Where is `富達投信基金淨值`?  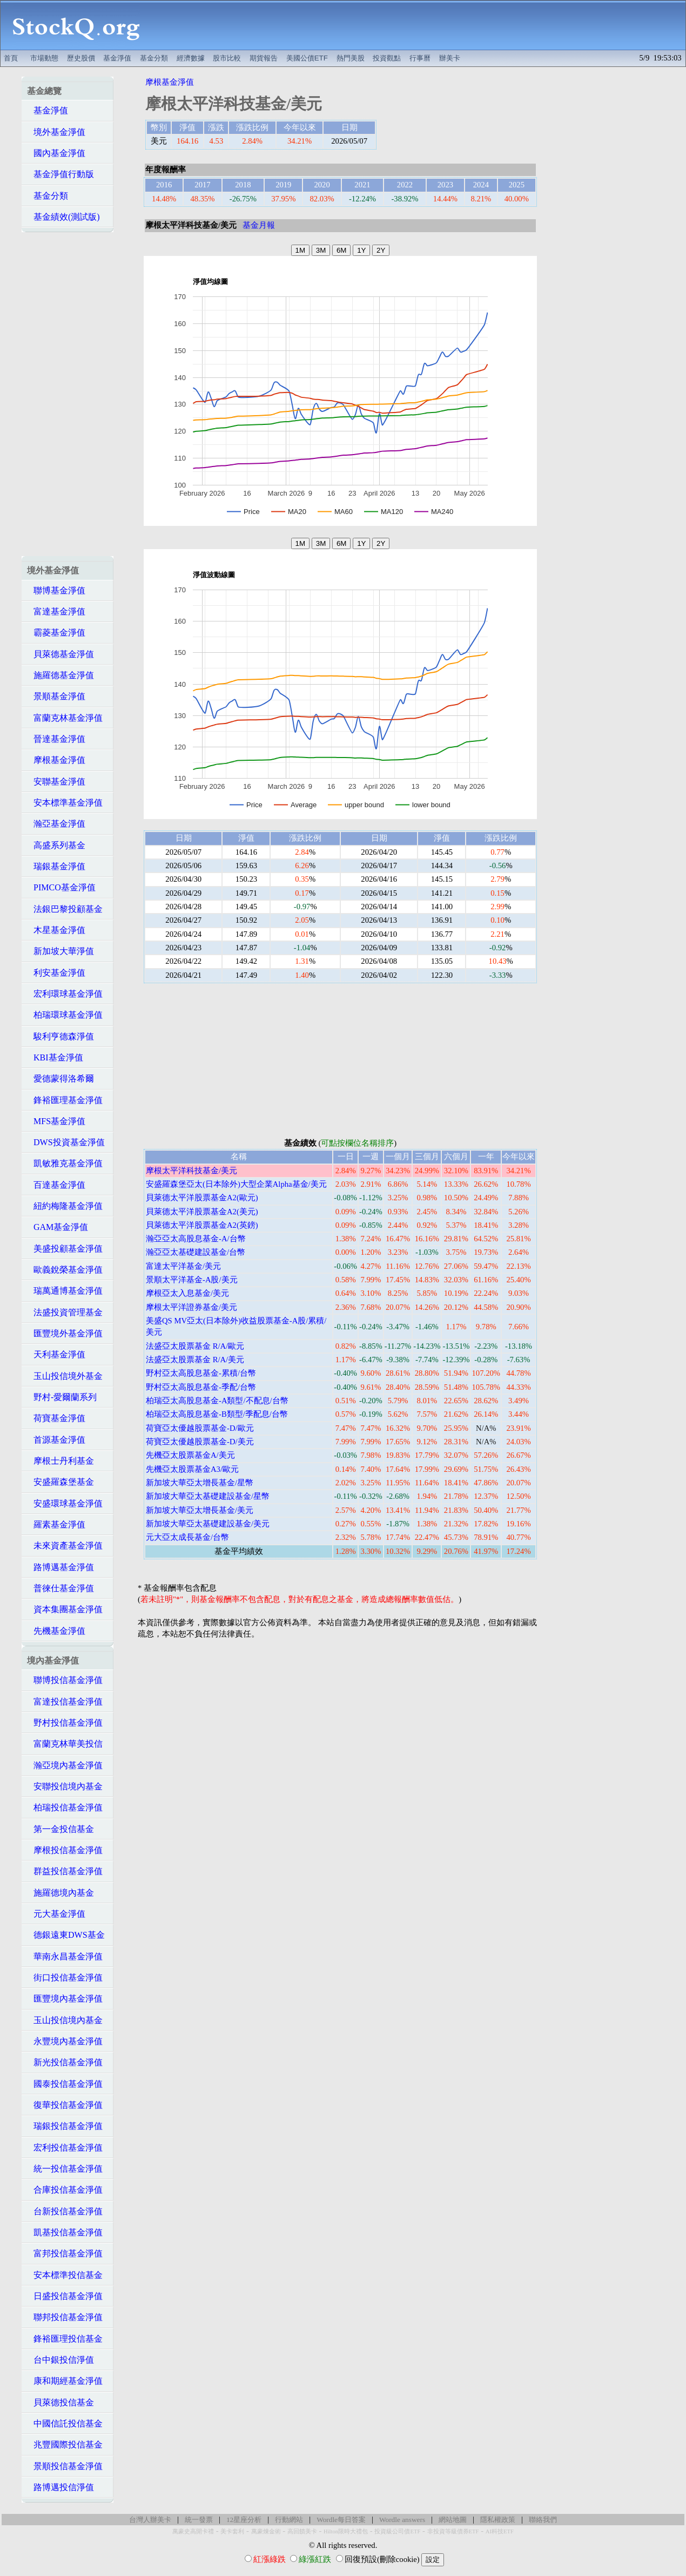
富達投信基金淨值 is located at coordinates (65, 1701).